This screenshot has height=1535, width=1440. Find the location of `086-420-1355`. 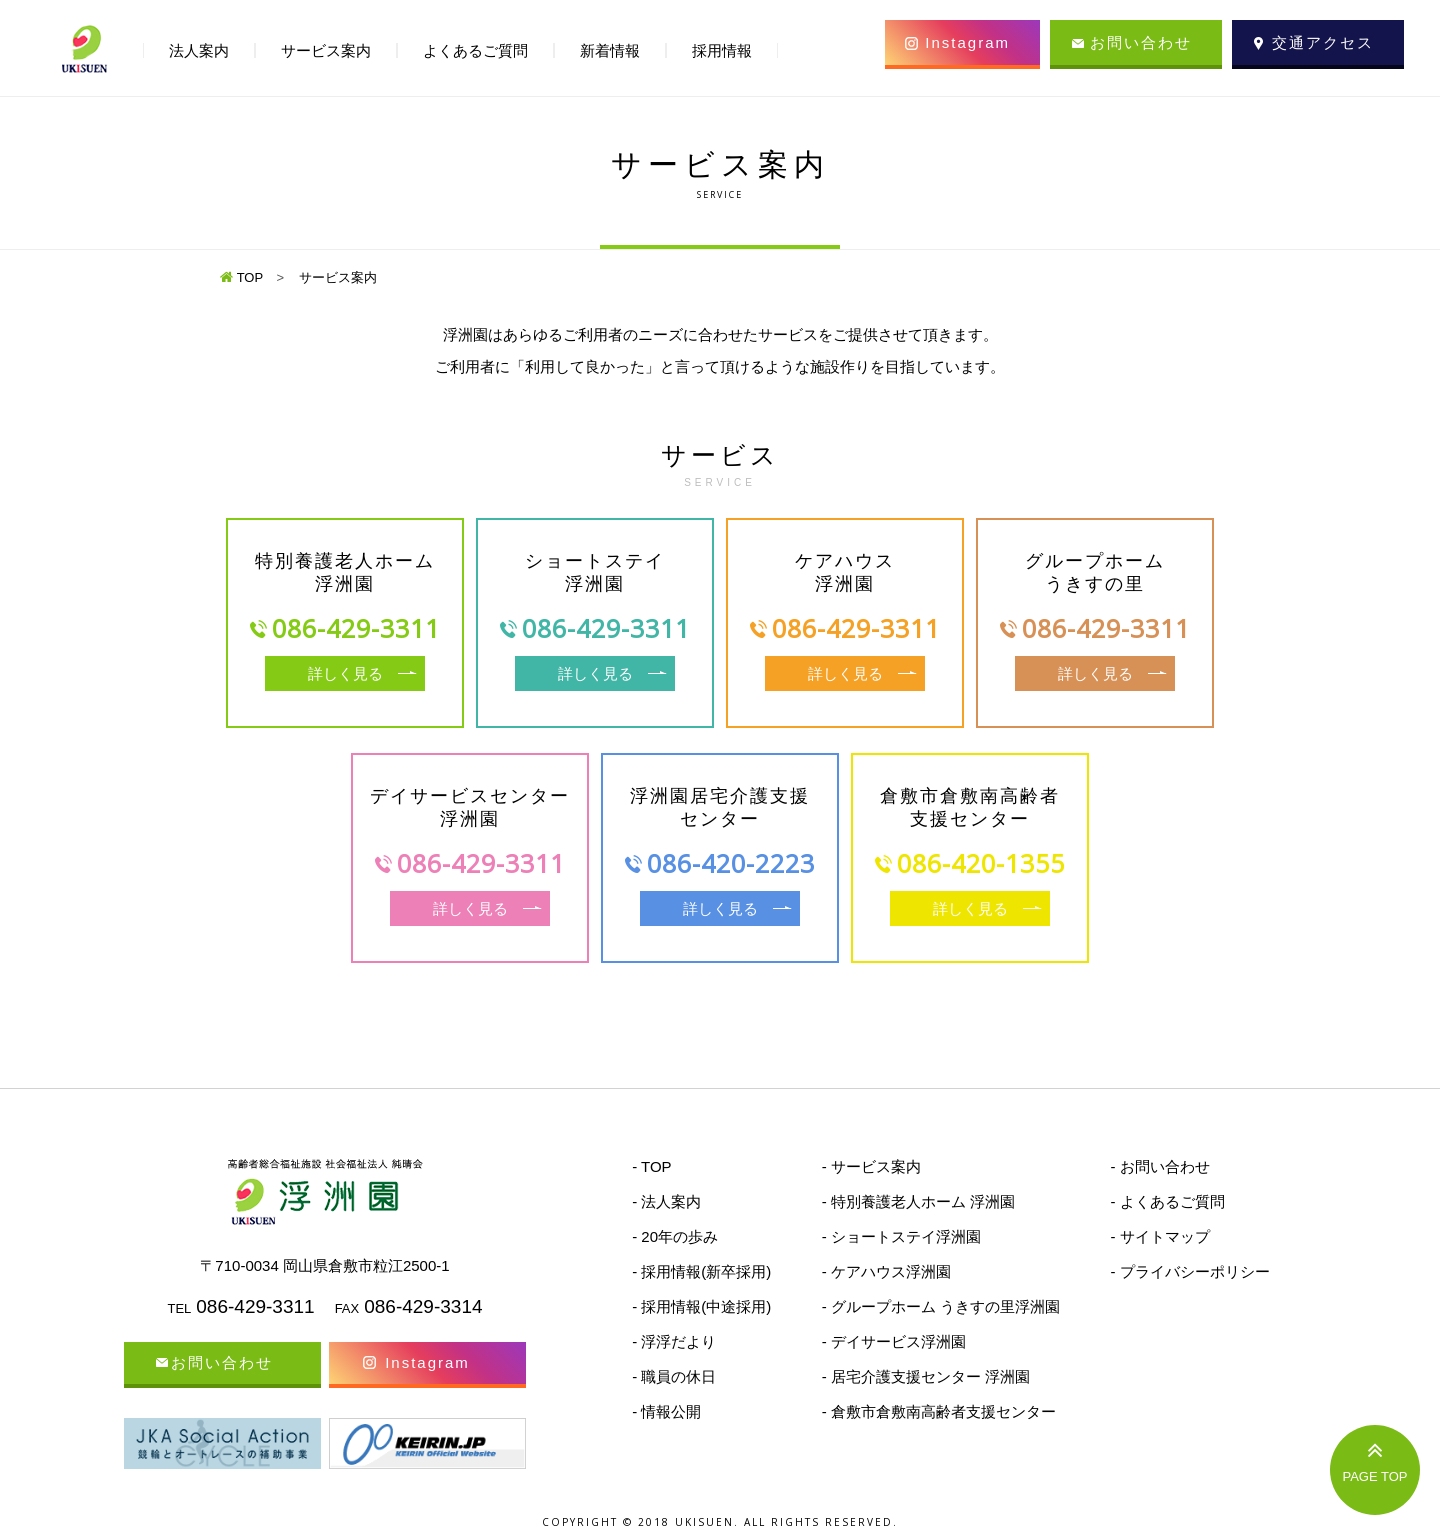

086-420-1355 is located at coordinates (981, 863).